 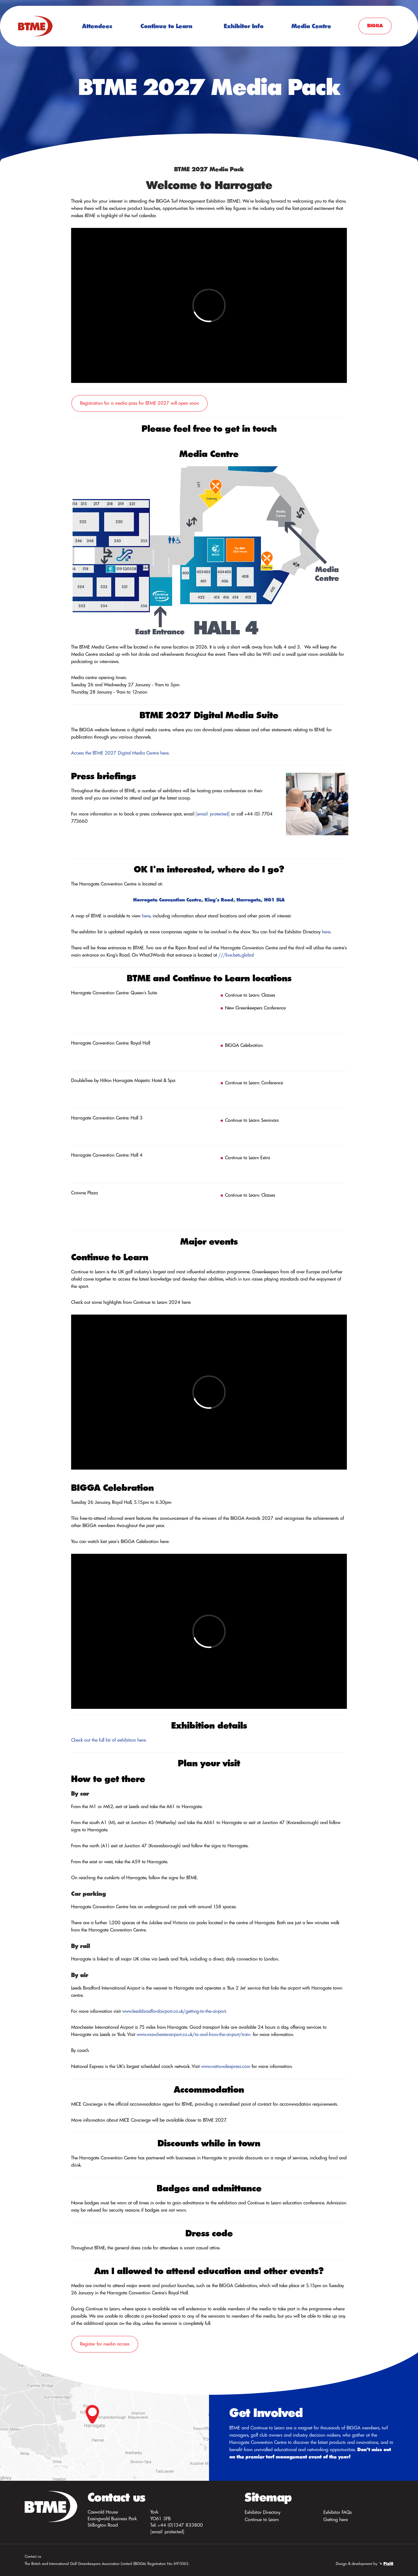 I want to click on Access the BTME 2027 Digital Media Centre here., so click(x=120, y=753).